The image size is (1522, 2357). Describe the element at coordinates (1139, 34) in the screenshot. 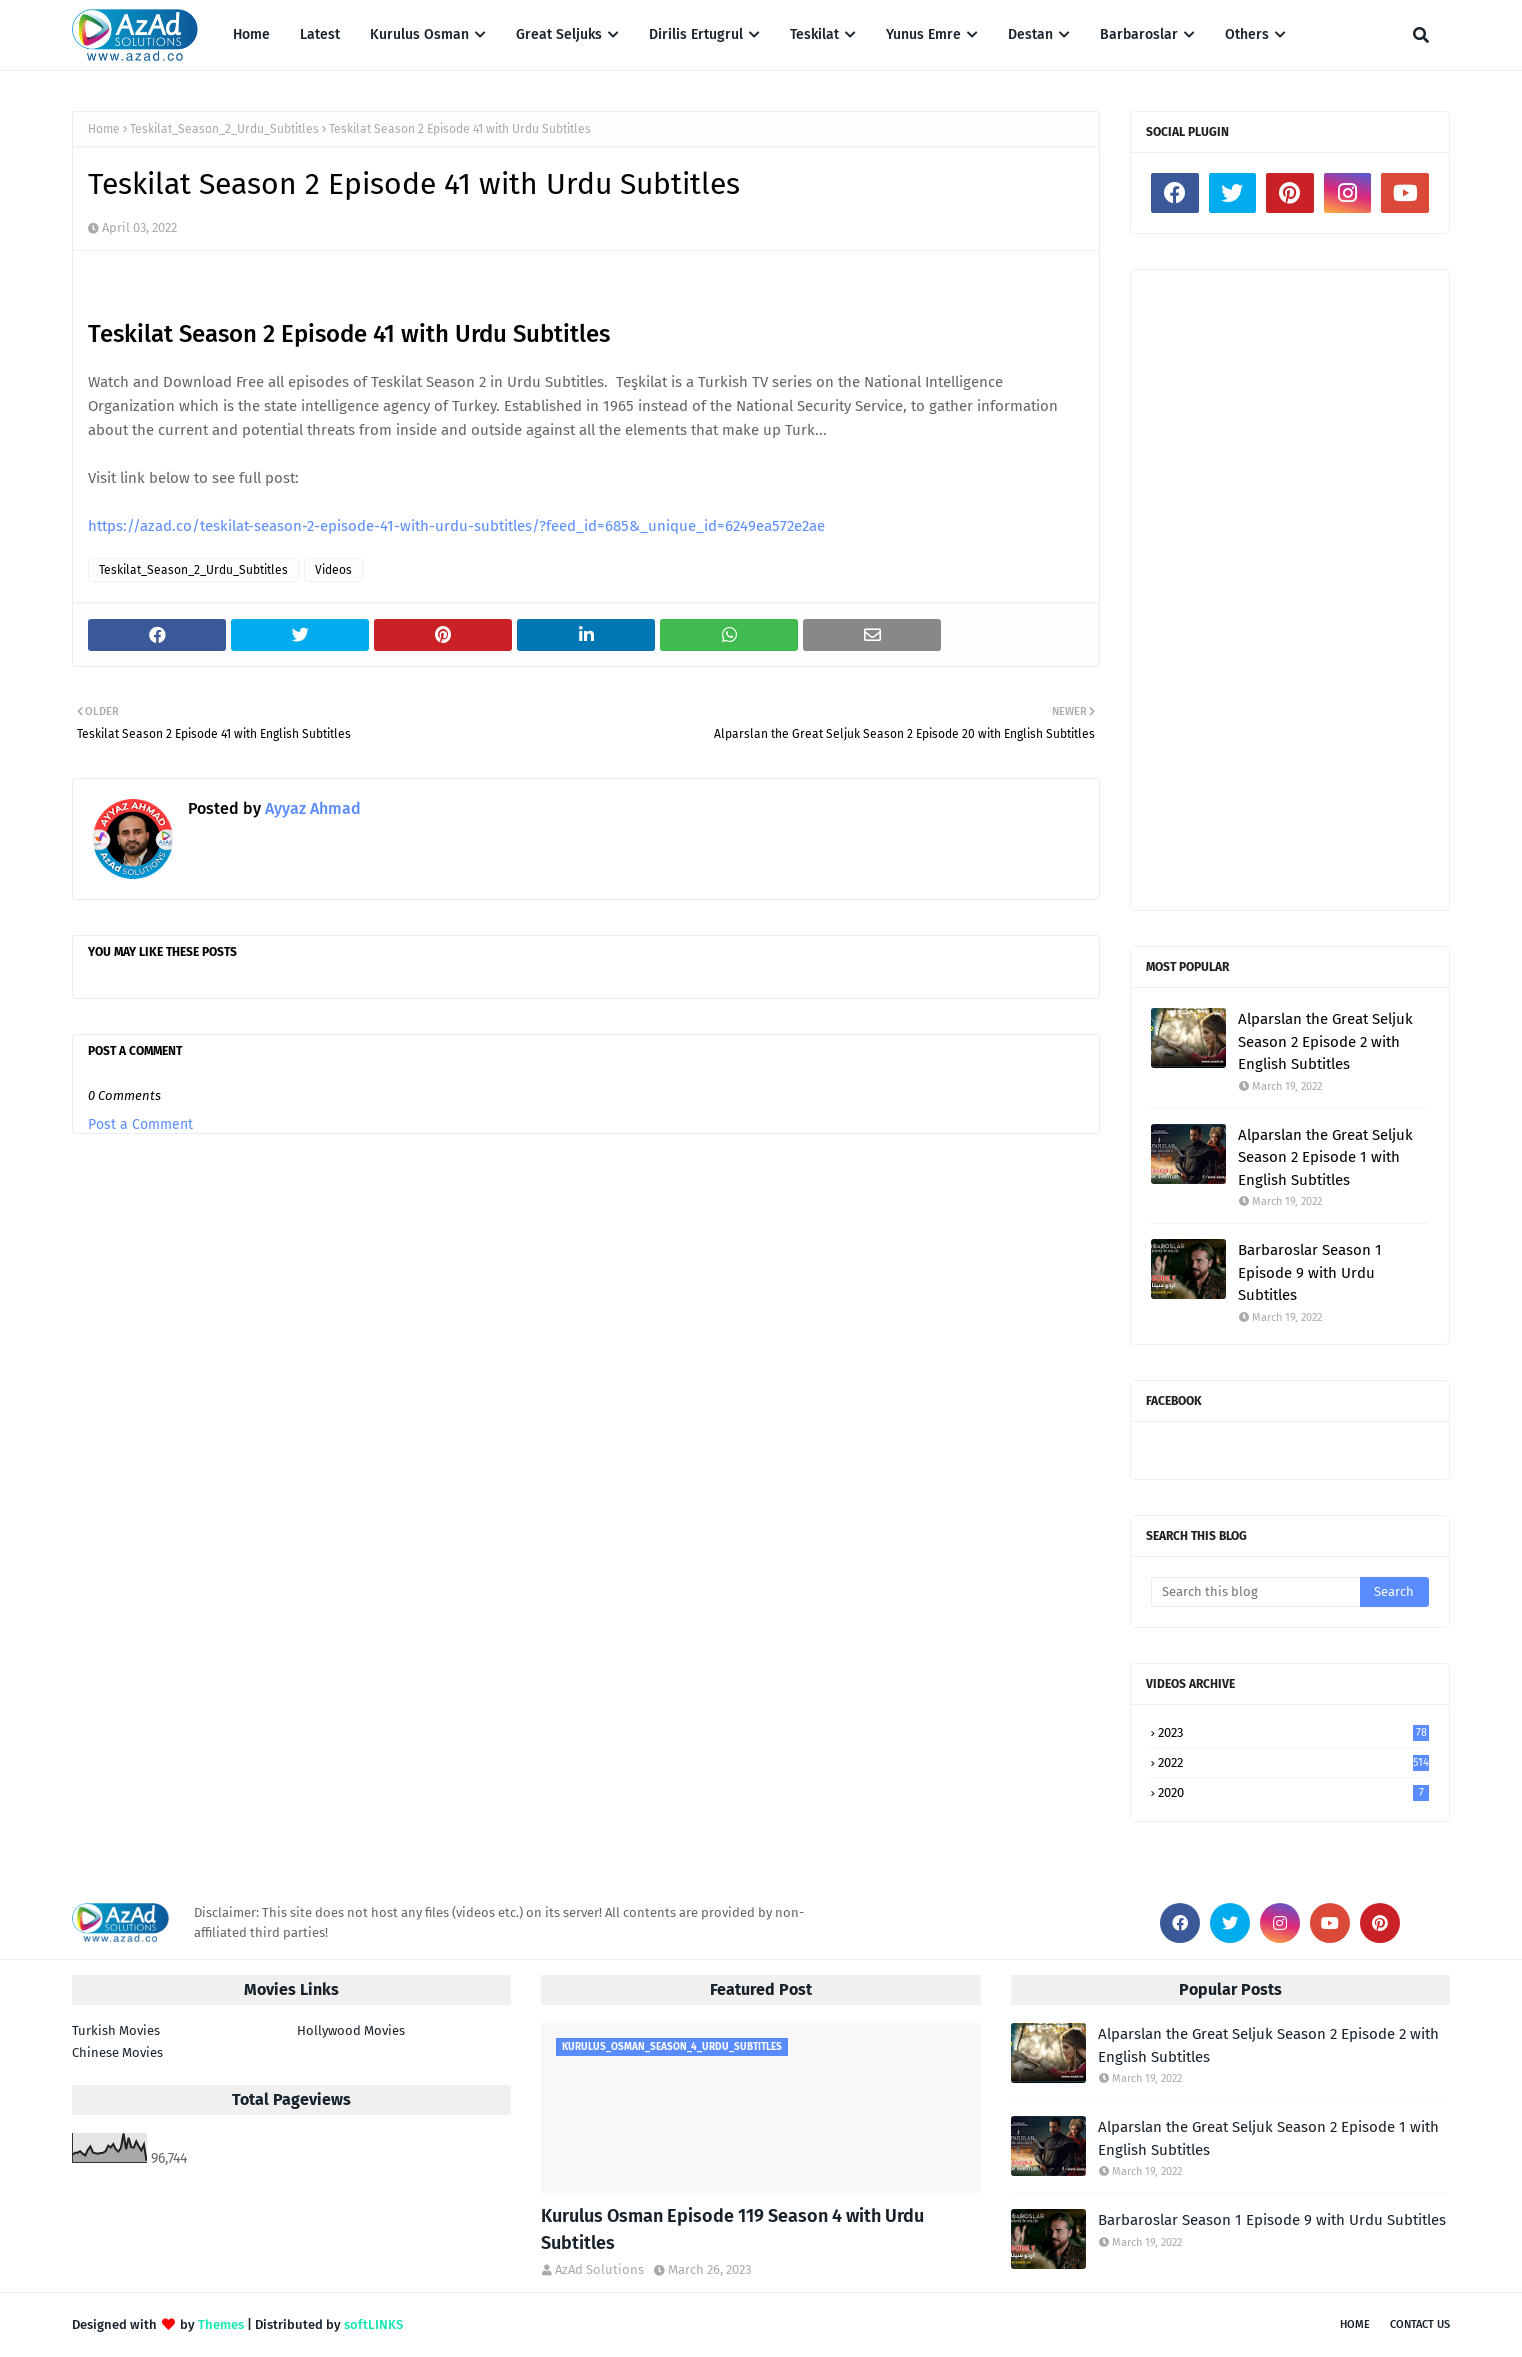

I see `Barbaroslar [menuitem]` at that location.